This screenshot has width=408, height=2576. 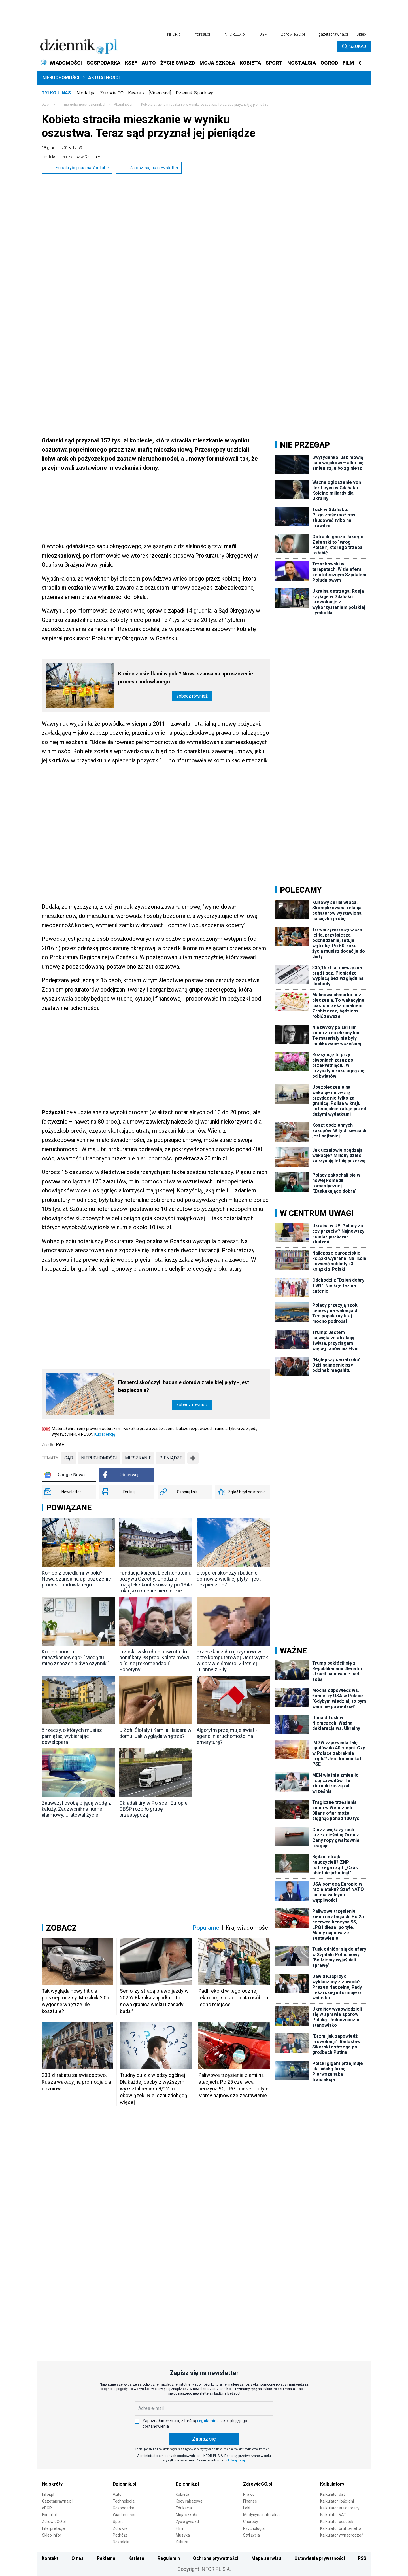 What do you see at coordinates (77, 168) in the screenshot?
I see `Subskrybuj nas na YouTube` at bounding box center [77, 168].